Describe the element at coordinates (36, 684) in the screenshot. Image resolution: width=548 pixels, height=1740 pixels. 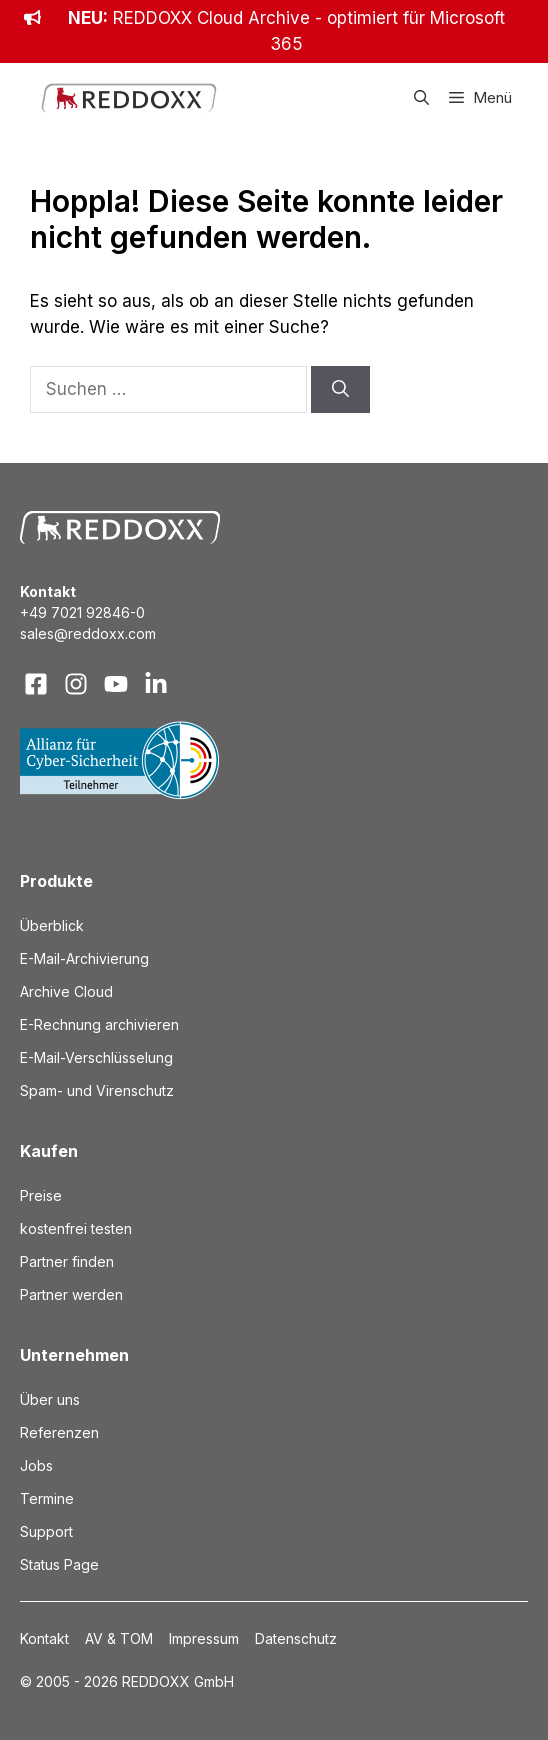
I see `[Visit our Facebook]` at that location.